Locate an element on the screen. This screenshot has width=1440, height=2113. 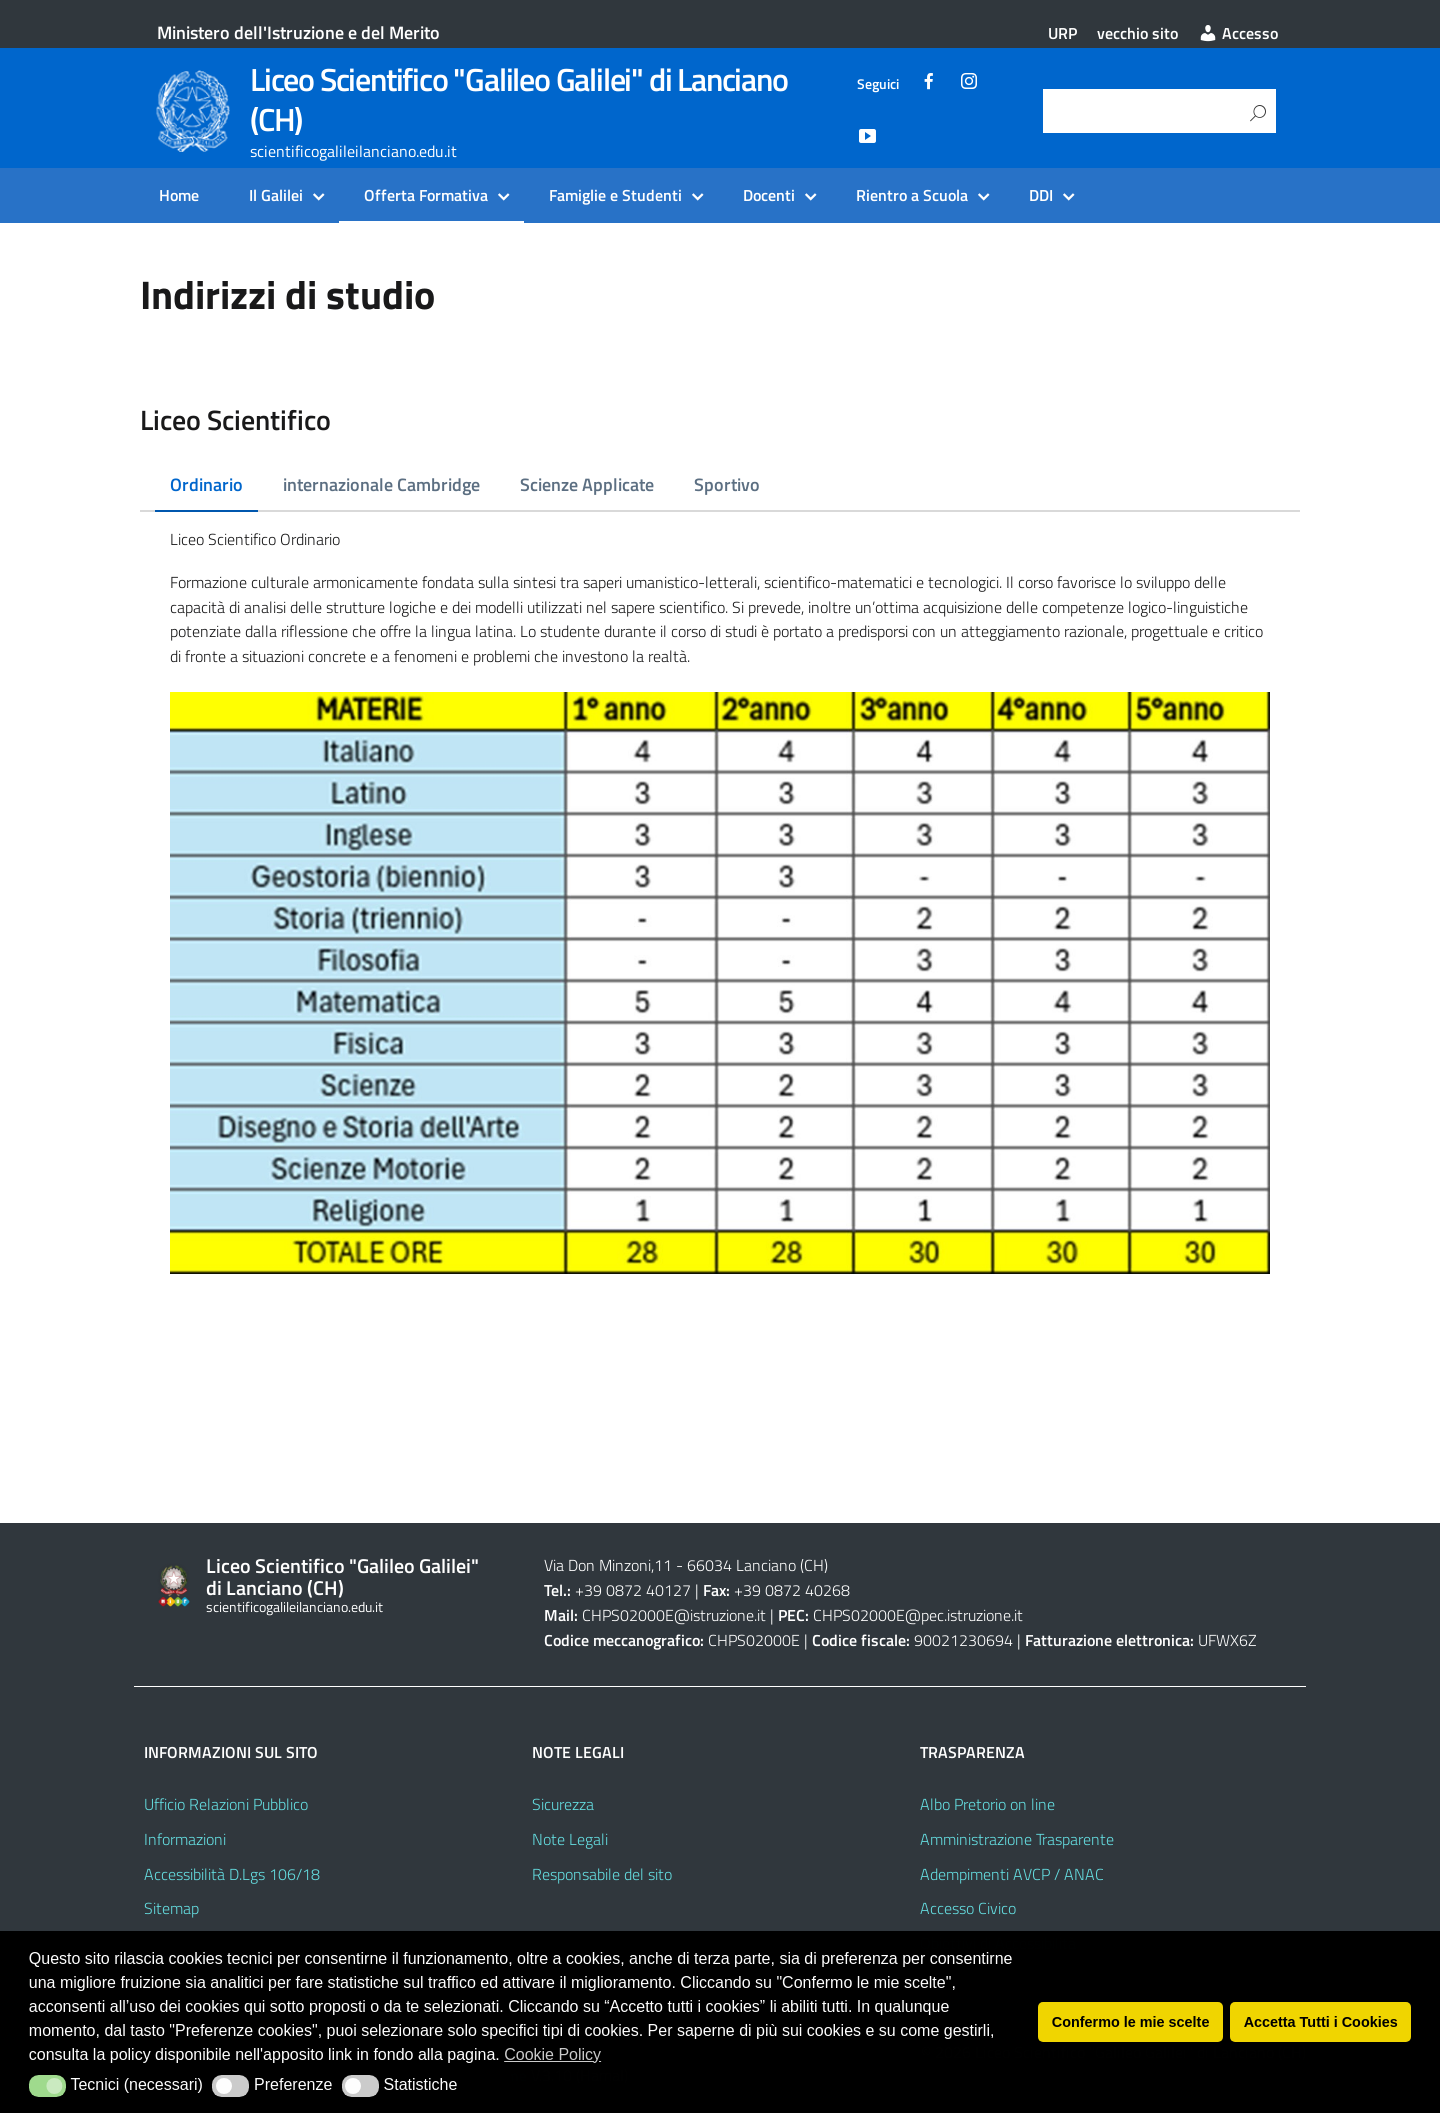
Sitemap is located at coordinates (171, 1908).